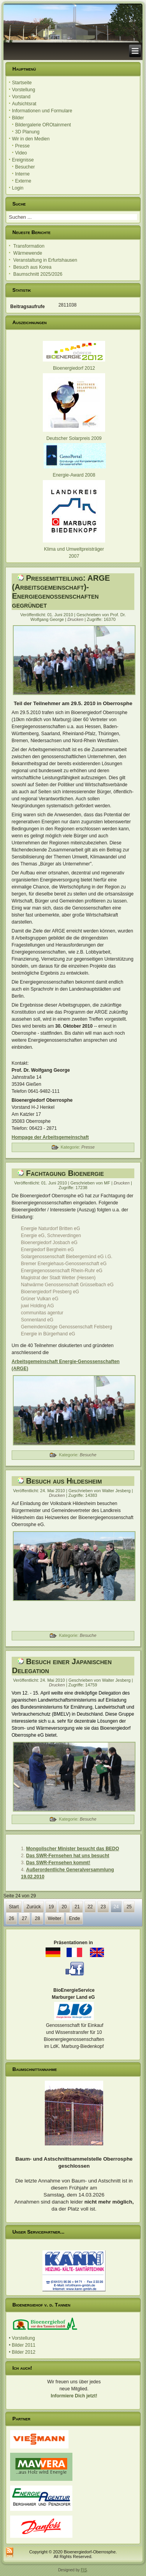 The height and width of the screenshot is (2576, 146). What do you see at coordinates (77, 1906) in the screenshot?
I see `21` at bounding box center [77, 1906].